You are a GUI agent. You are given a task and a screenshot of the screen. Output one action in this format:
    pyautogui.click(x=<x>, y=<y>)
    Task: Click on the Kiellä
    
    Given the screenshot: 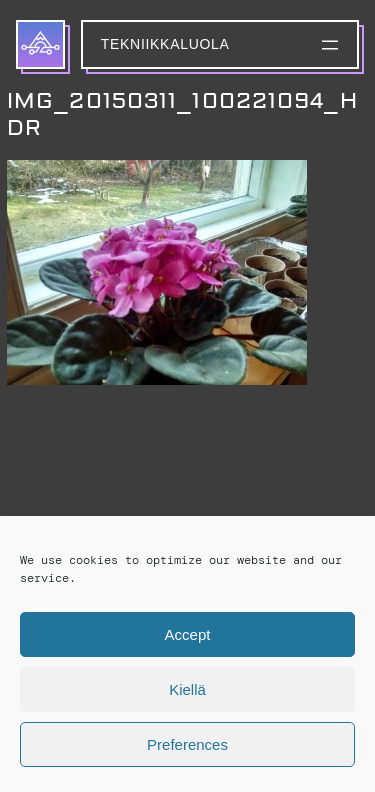 What is the action you would take?
    pyautogui.click(x=187, y=689)
    